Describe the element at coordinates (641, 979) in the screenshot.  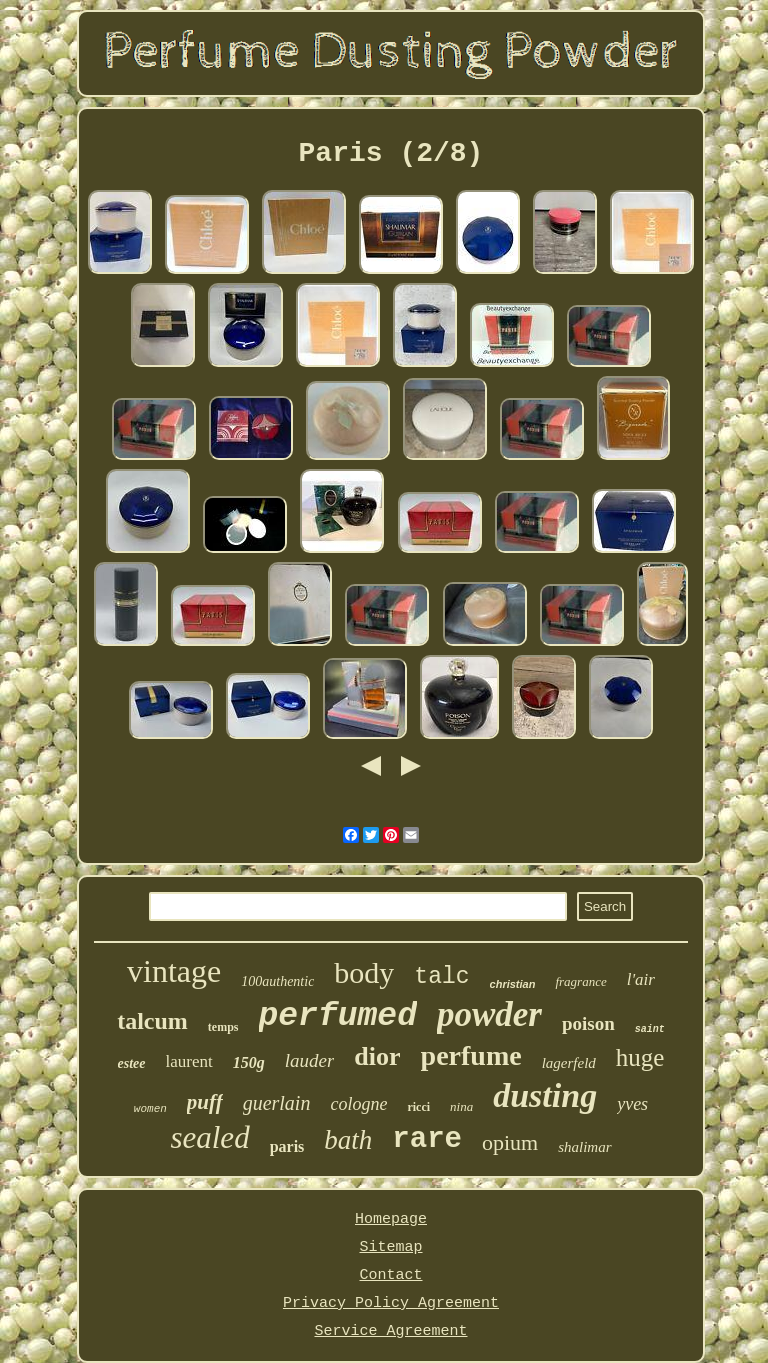
I see `l'air` at that location.